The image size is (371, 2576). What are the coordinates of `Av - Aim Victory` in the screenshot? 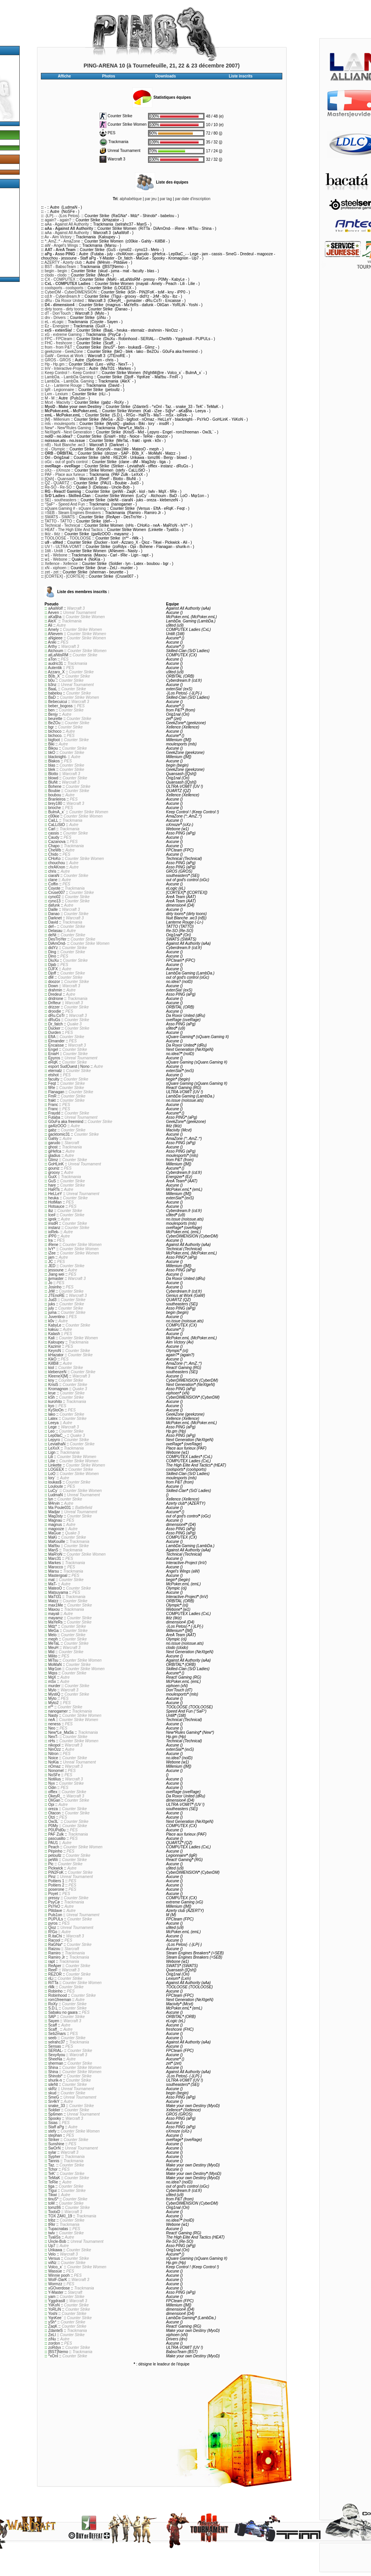 It's located at (57, 237).